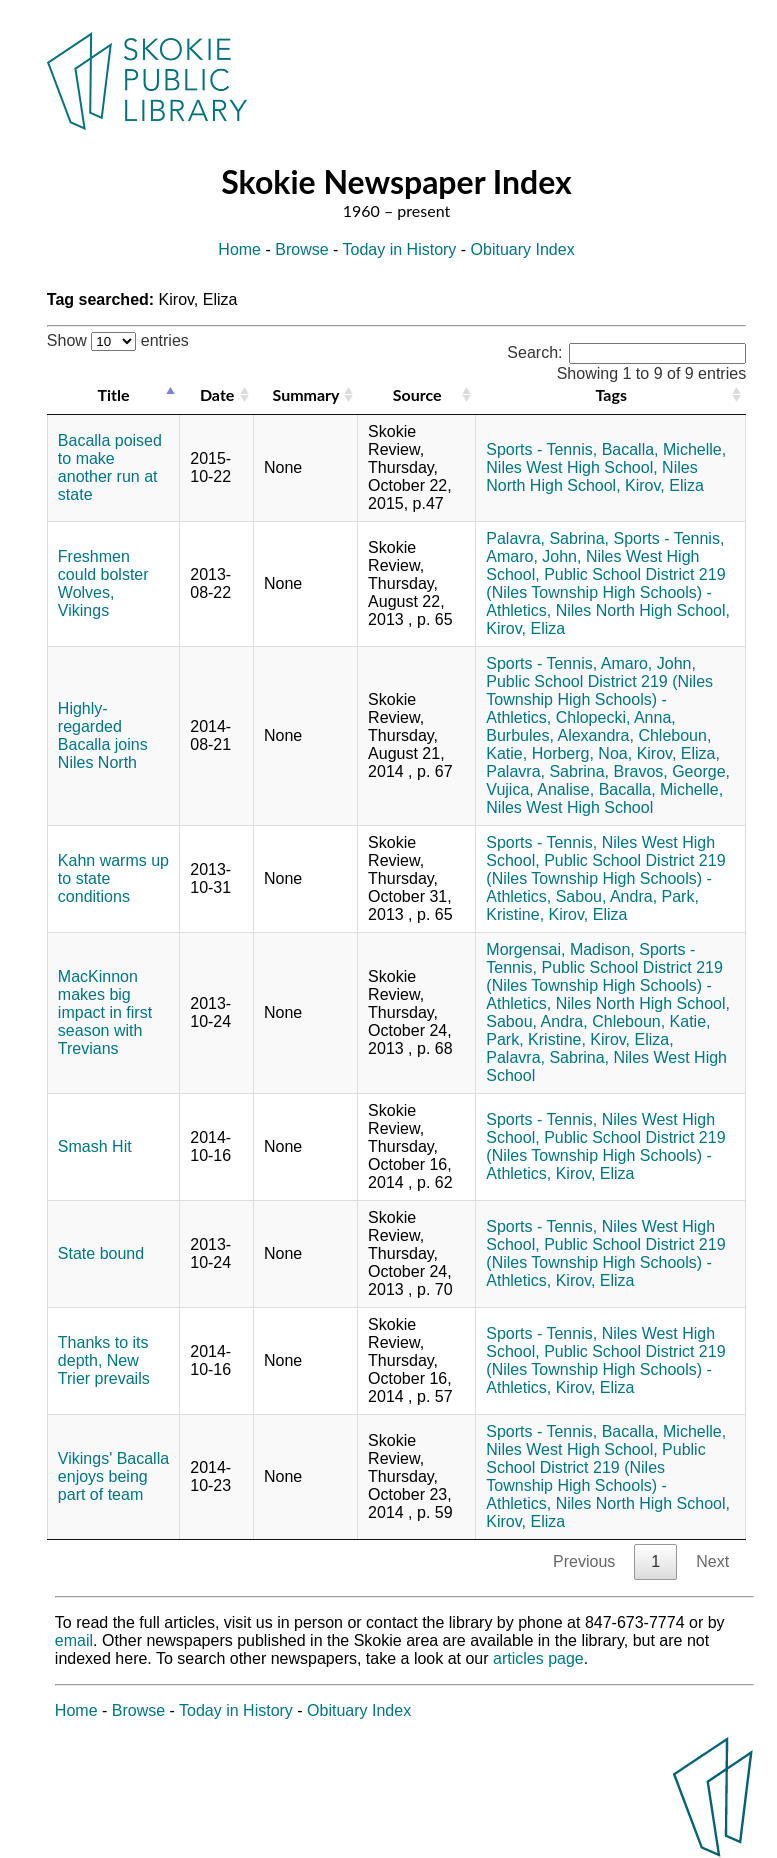 The image size is (777, 1858). I want to click on Show entries, so click(118, 340).